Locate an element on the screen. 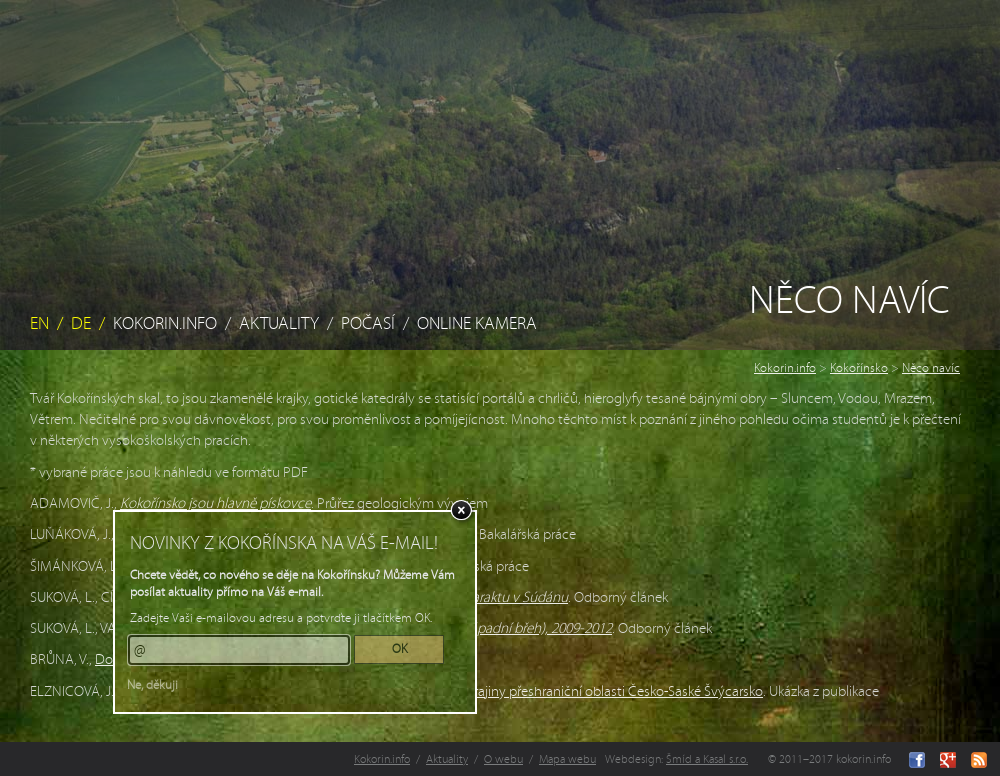 This screenshot has width=1000, height=776. Kokorin.info is located at coordinates (165, 323).